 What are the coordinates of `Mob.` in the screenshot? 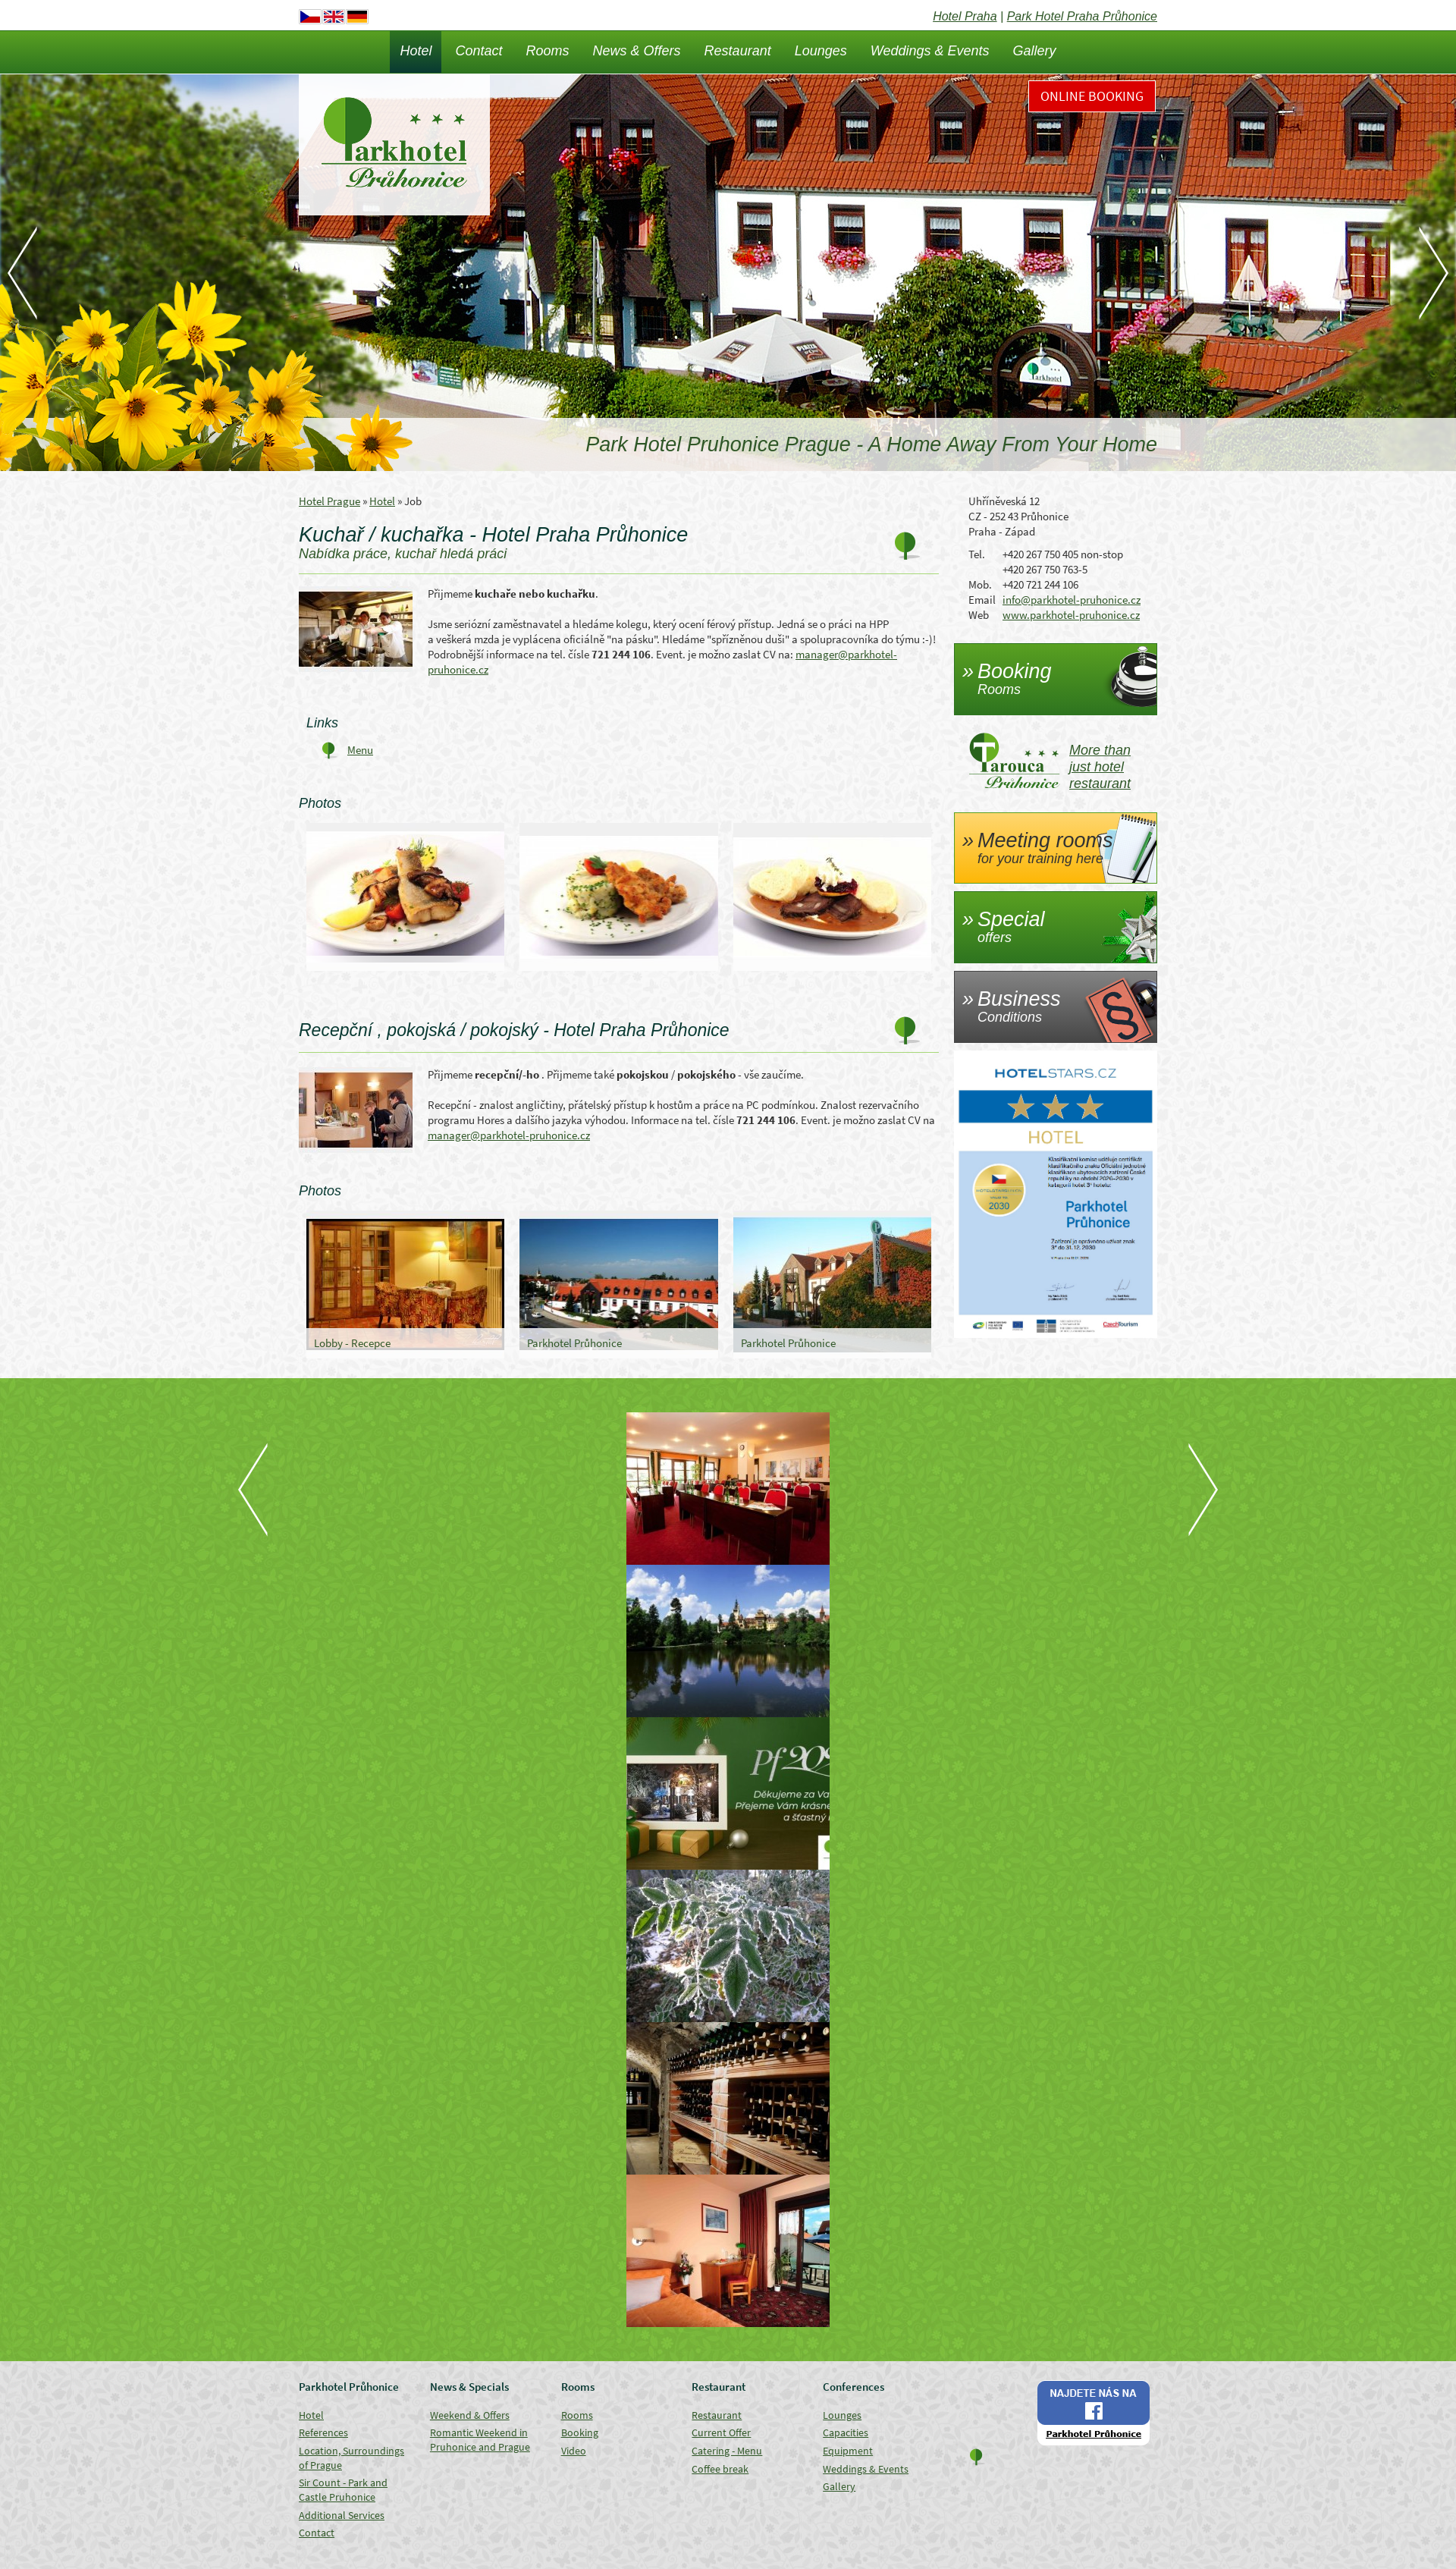 It's located at (980, 584).